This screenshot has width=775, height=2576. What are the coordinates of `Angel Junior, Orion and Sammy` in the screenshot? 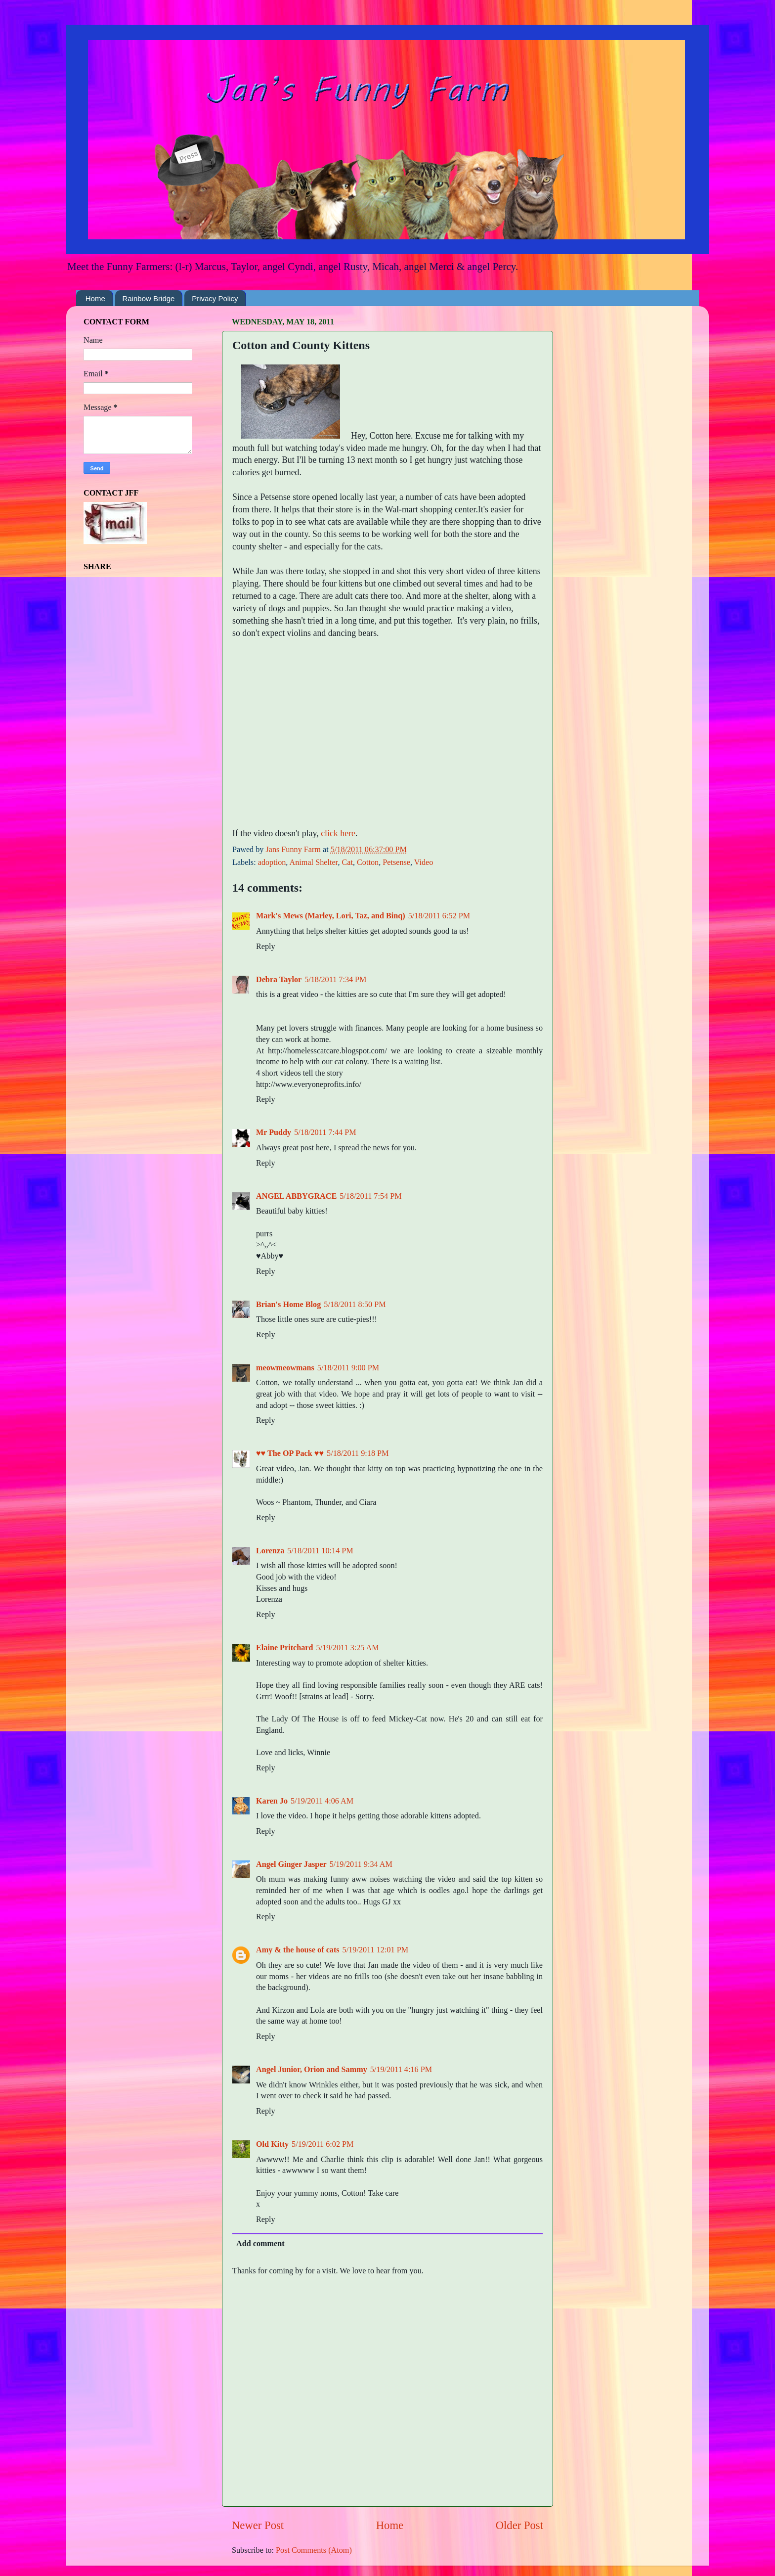 It's located at (311, 2069).